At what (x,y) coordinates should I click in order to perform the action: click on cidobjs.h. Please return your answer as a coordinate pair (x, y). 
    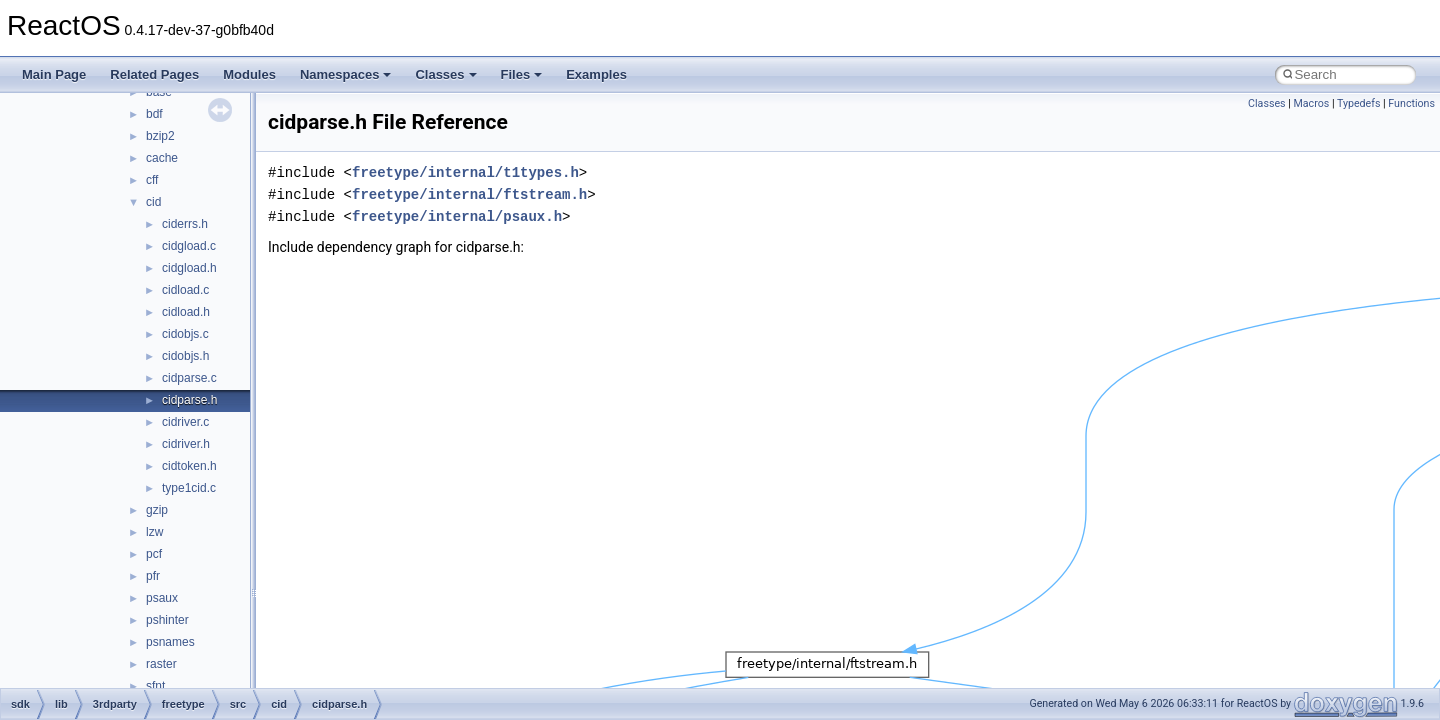
    Looking at the image, I should click on (185, 356).